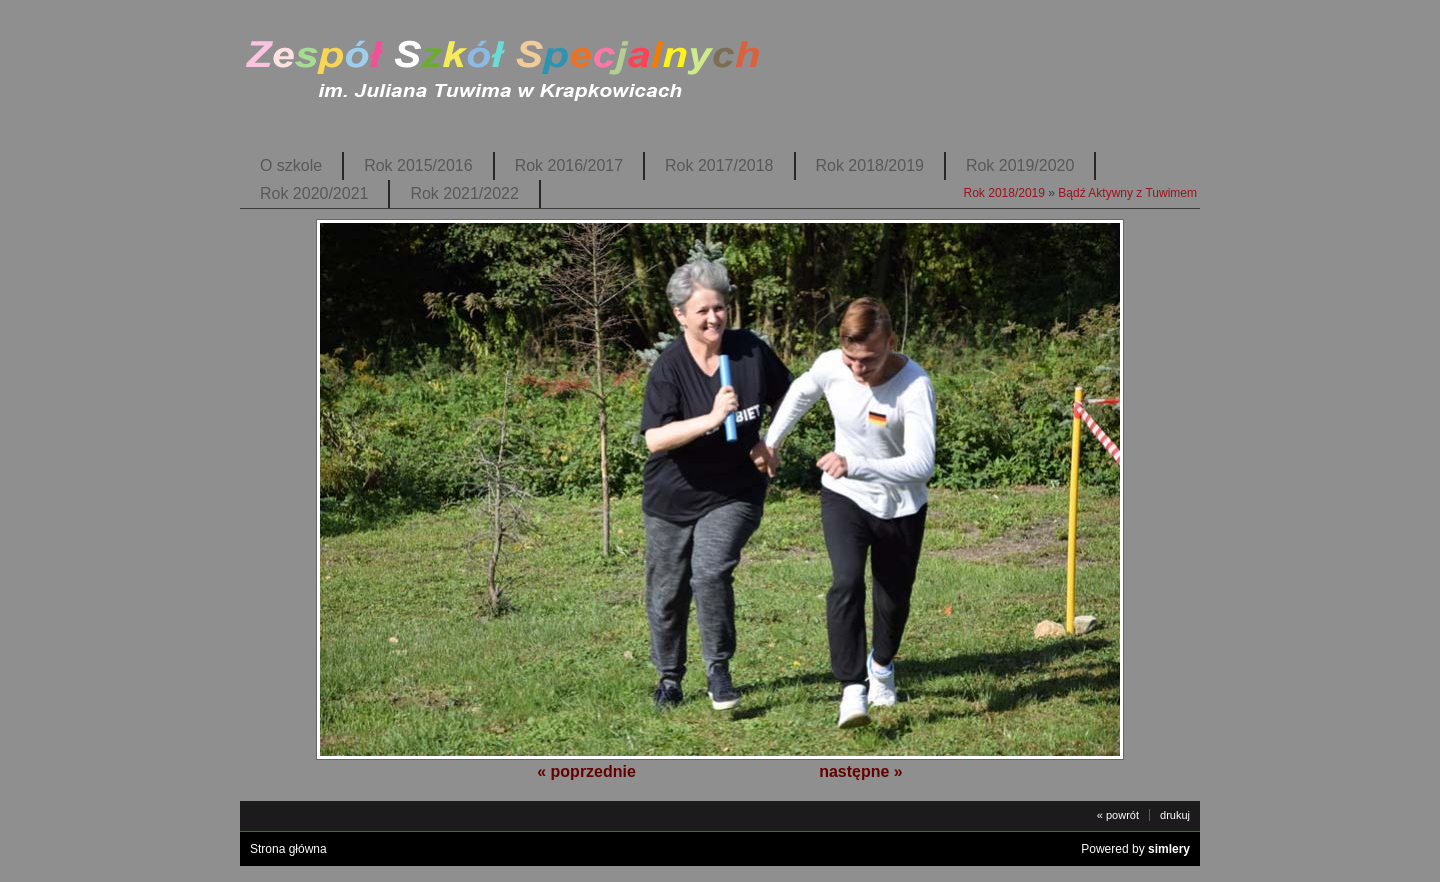  Describe the element at coordinates (1135, 849) in the screenshot. I see `Powered by` at that location.